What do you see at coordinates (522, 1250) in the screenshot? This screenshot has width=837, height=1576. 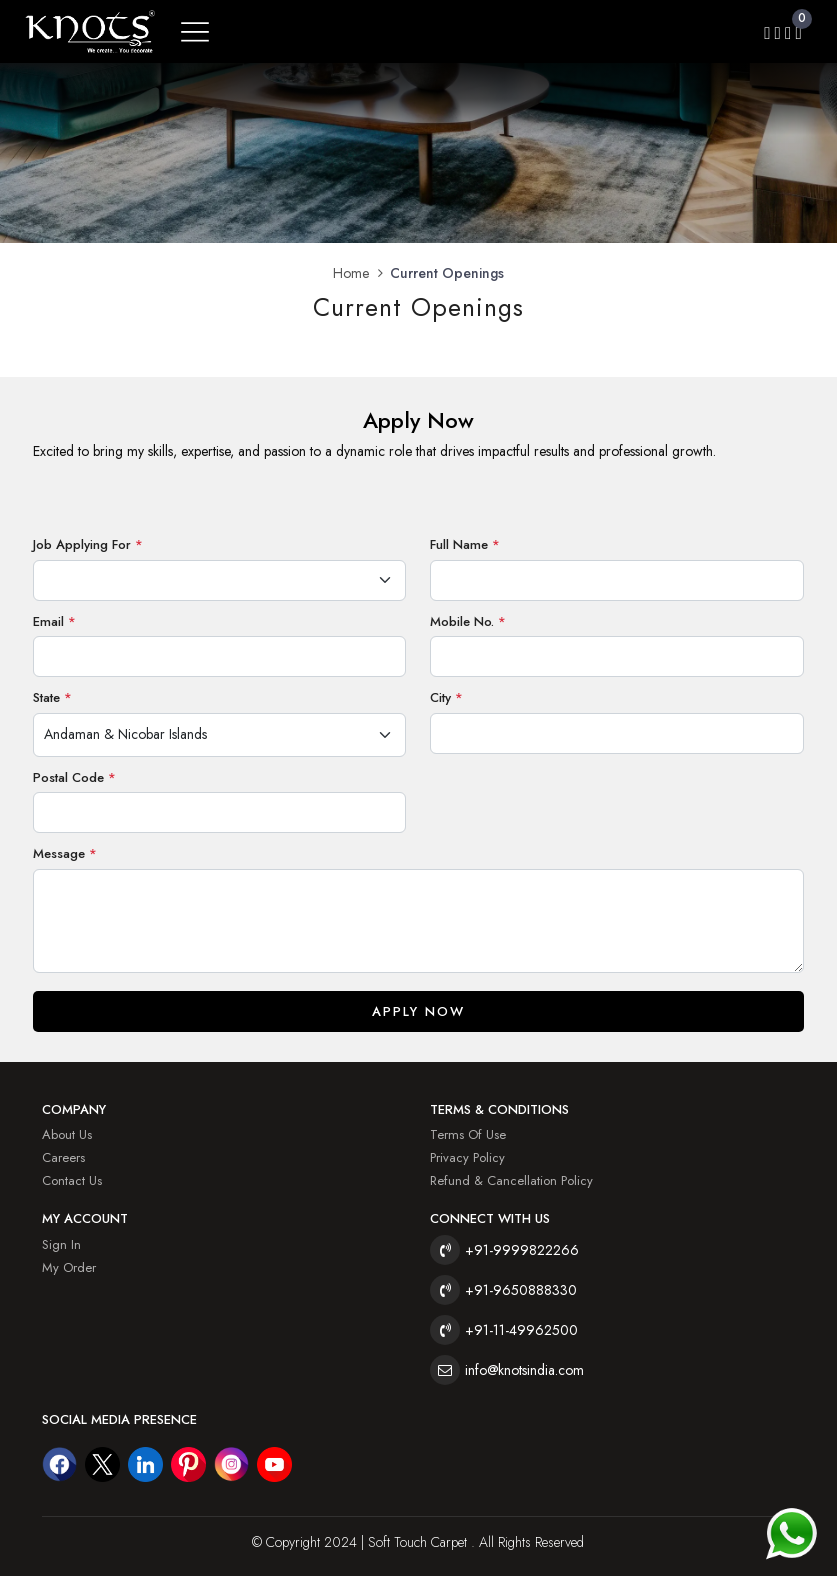 I see `+91-9999822266` at bounding box center [522, 1250].